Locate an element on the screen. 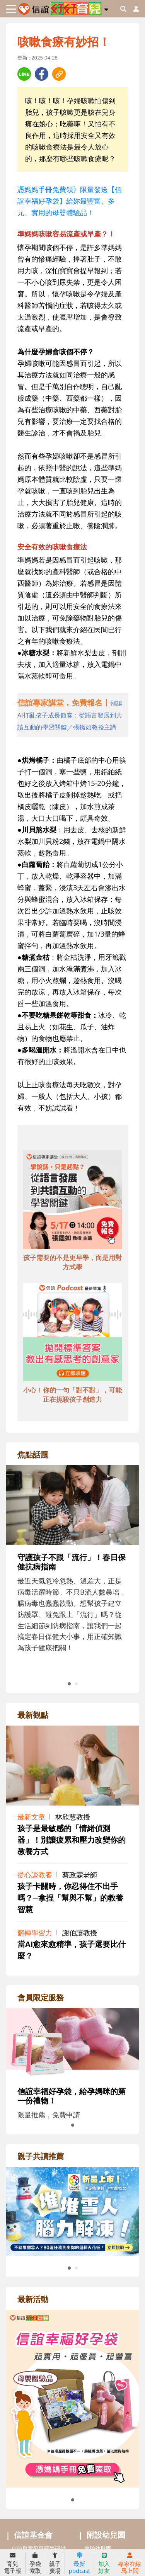 This screenshot has width=145, height=2576. 實驗幼兒園 is located at coordinates (97, 2548).